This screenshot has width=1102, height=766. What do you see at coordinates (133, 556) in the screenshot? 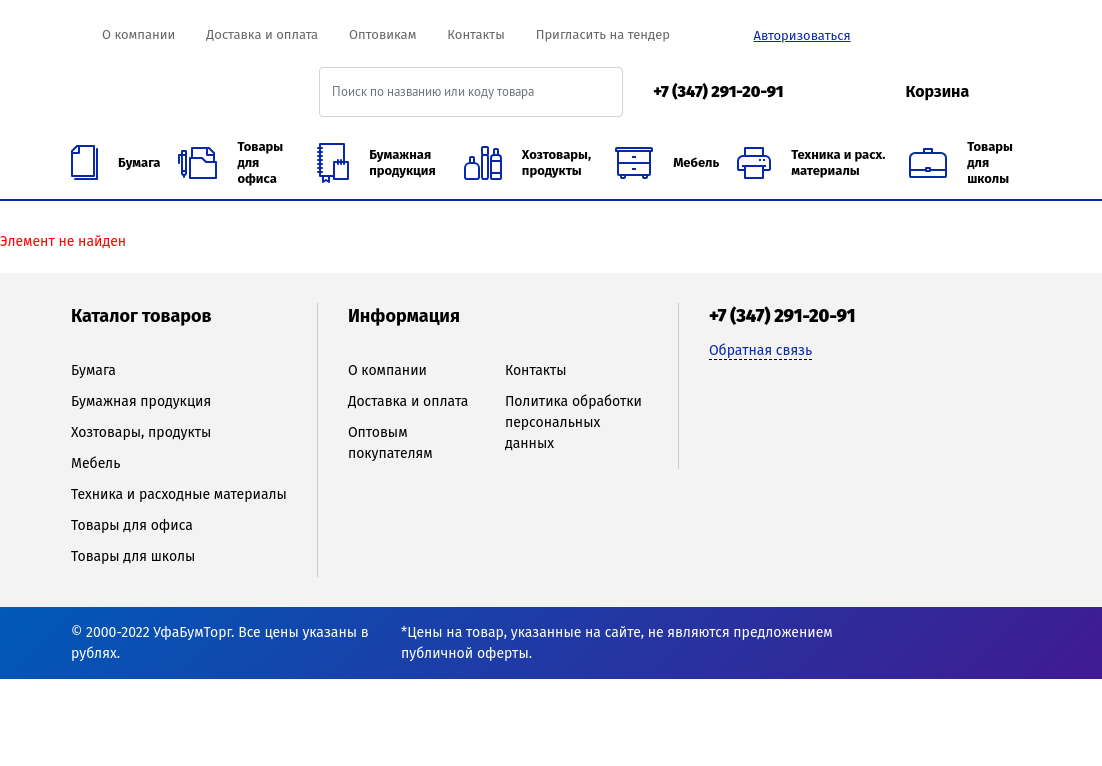
I see `Товары для школы` at bounding box center [133, 556].